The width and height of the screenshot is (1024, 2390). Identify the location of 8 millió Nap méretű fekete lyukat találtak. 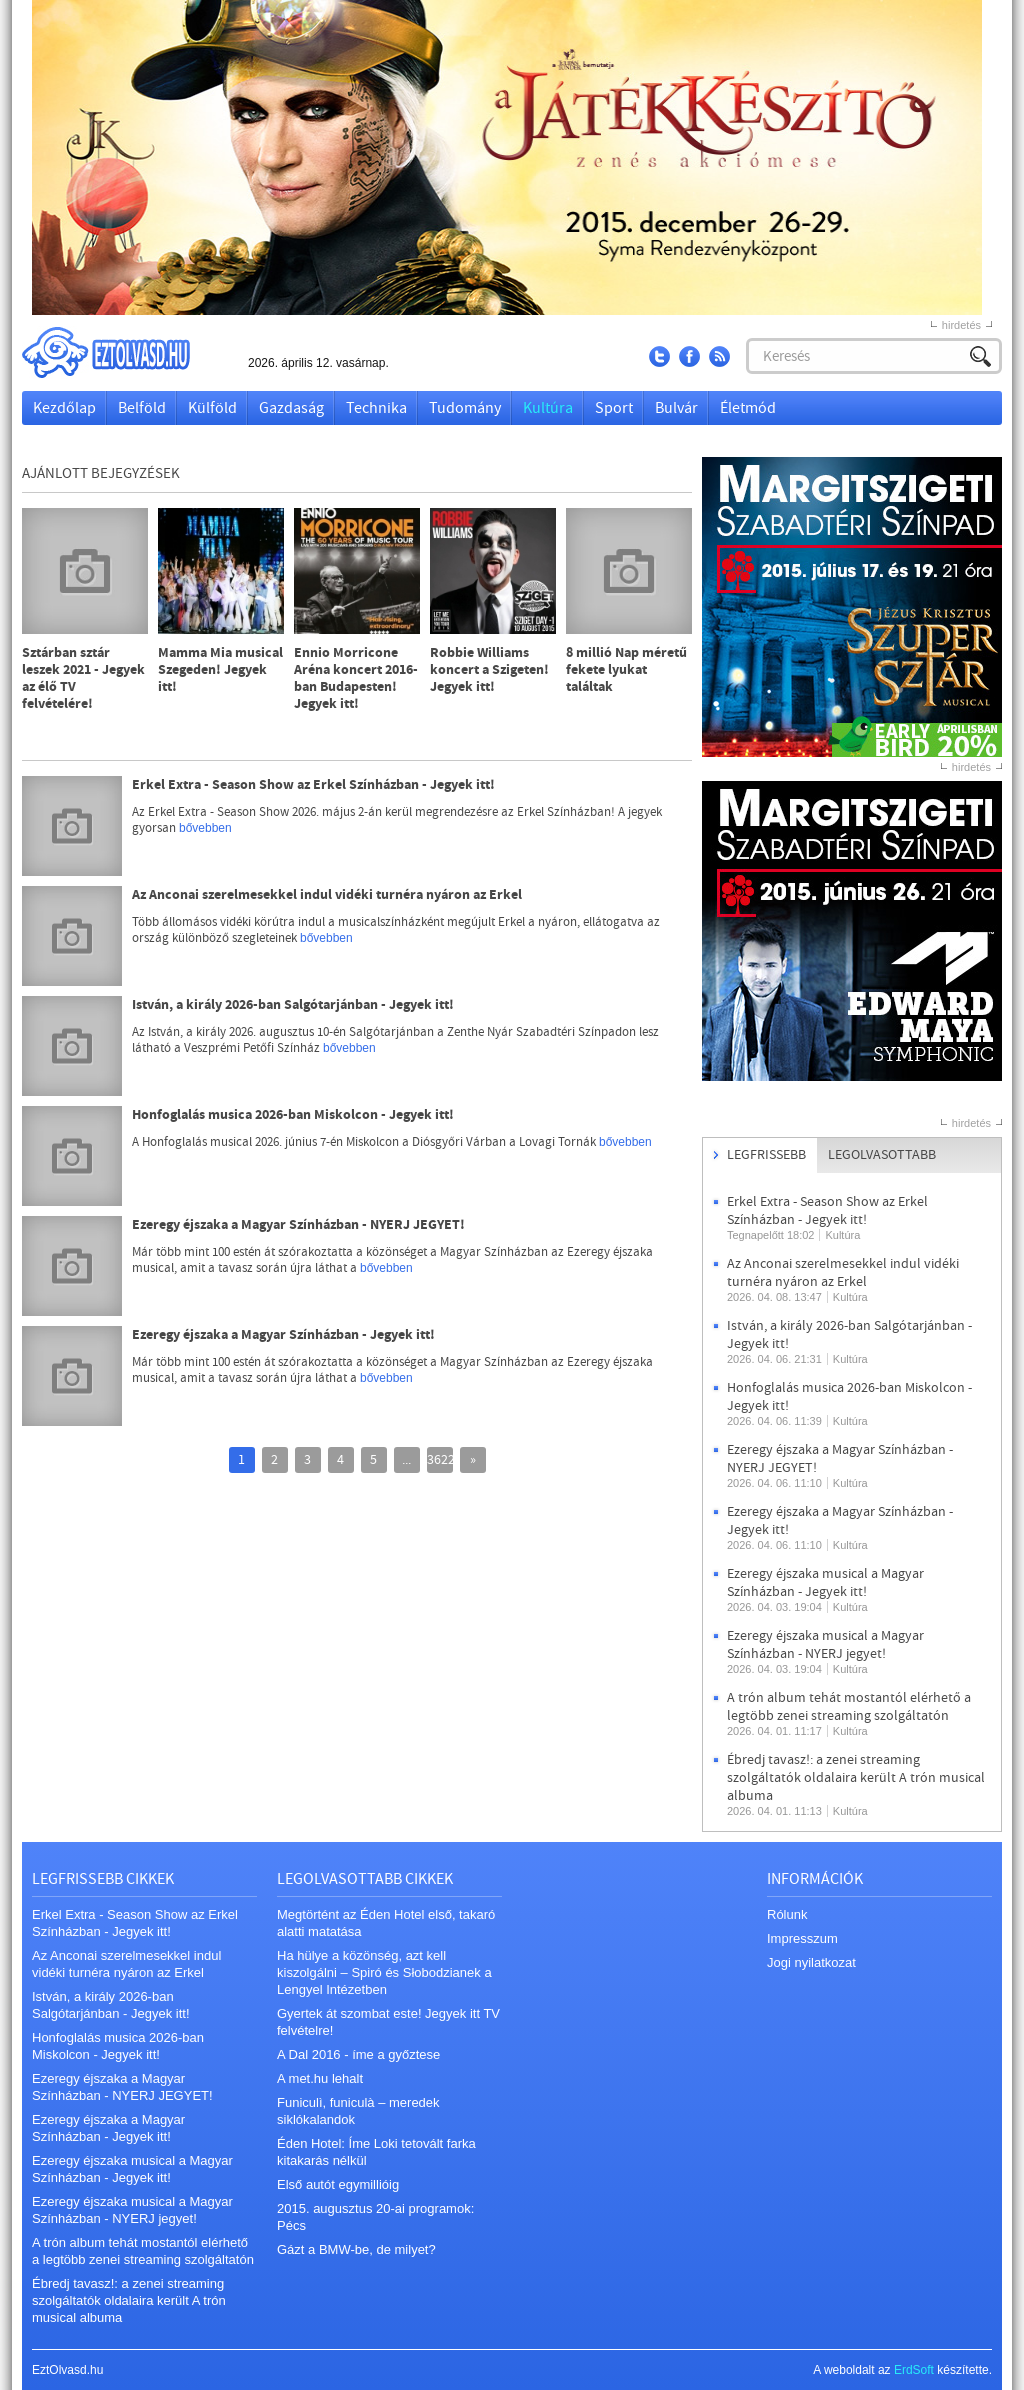
(626, 670).